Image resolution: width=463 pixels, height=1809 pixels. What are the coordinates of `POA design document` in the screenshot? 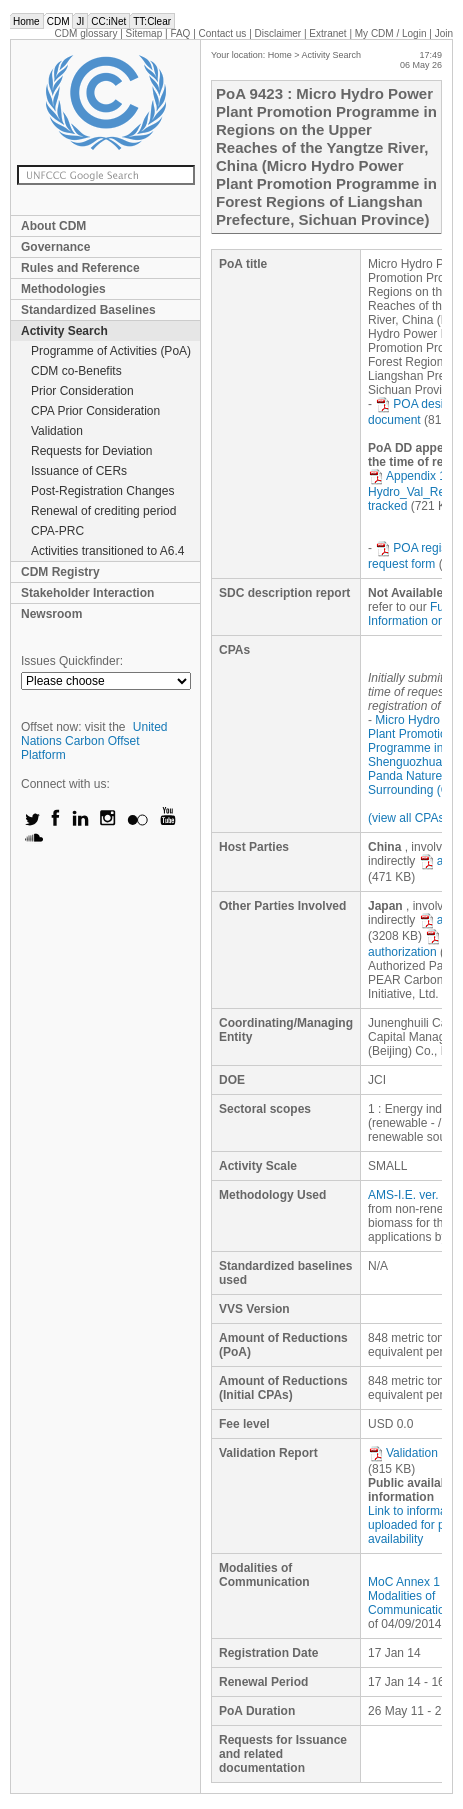 It's located at (412, 412).